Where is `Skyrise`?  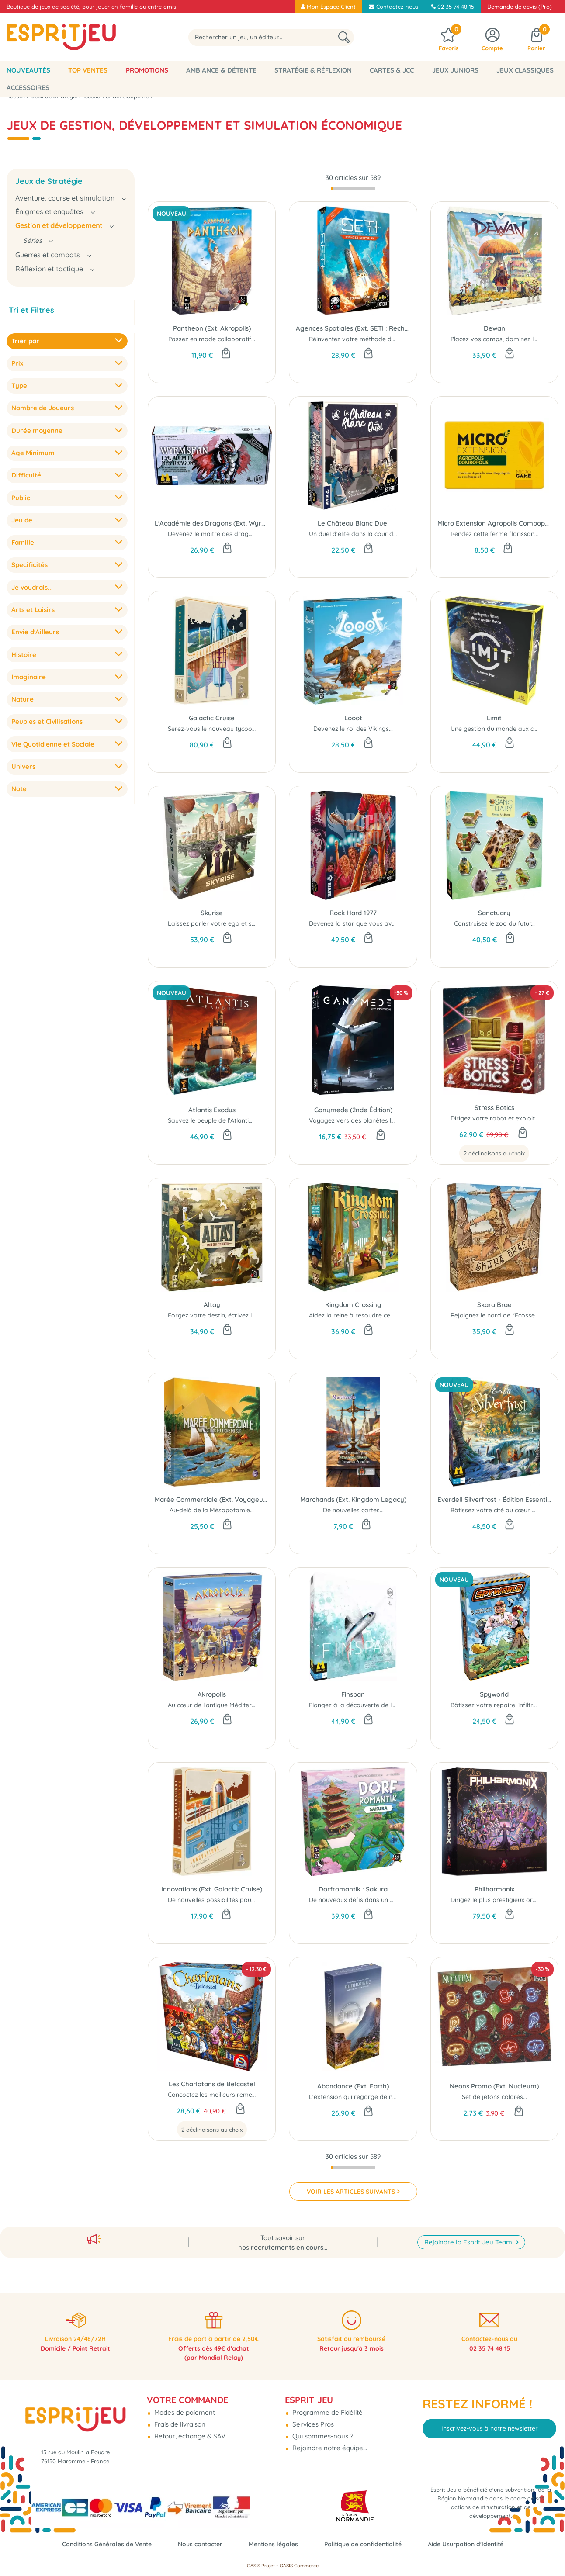 Skyrise is located at coordinates (212, 913).